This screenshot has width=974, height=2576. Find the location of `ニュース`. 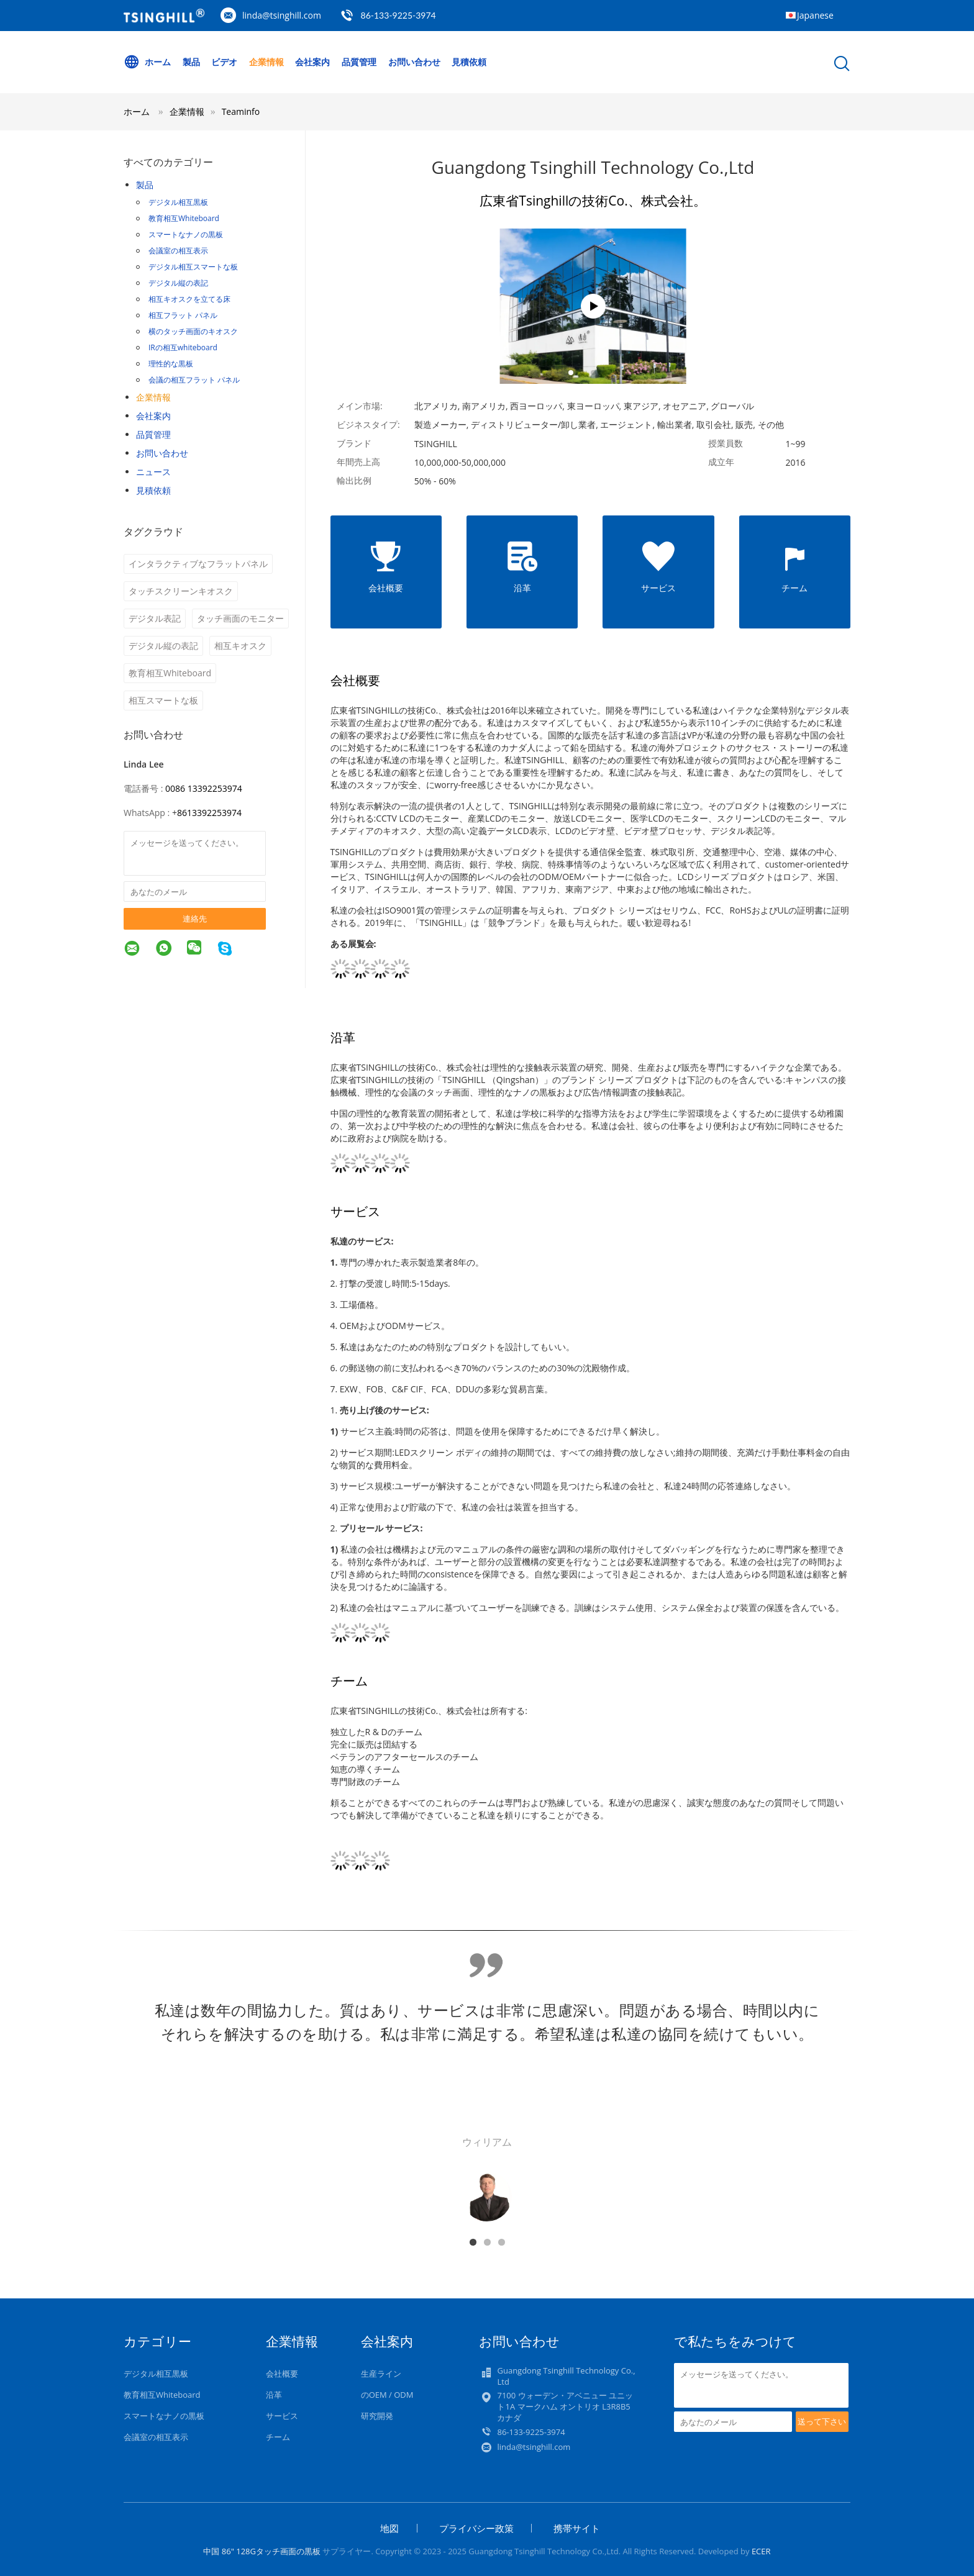

ニュース is located at coordinates (153, 472).